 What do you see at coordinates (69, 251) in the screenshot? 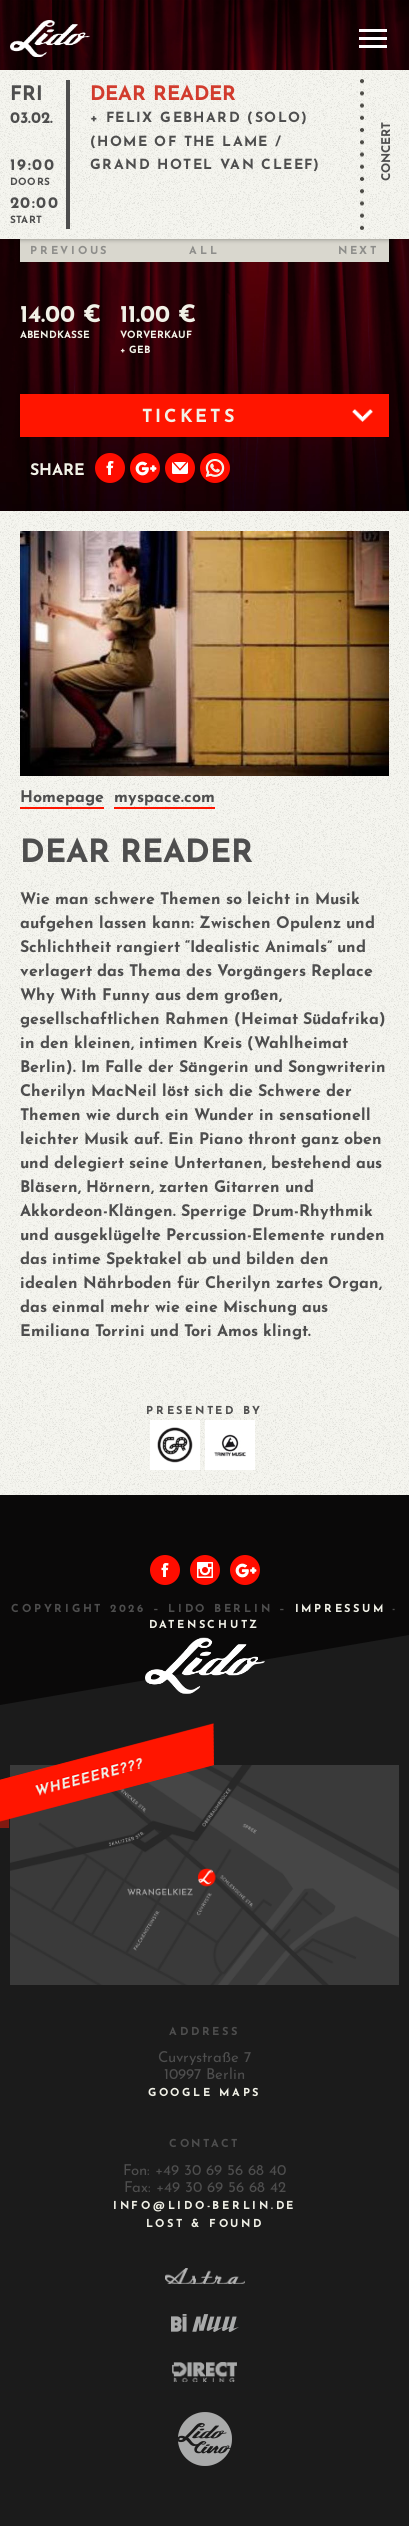
I see `Previous` at bounding box center [69, 251].